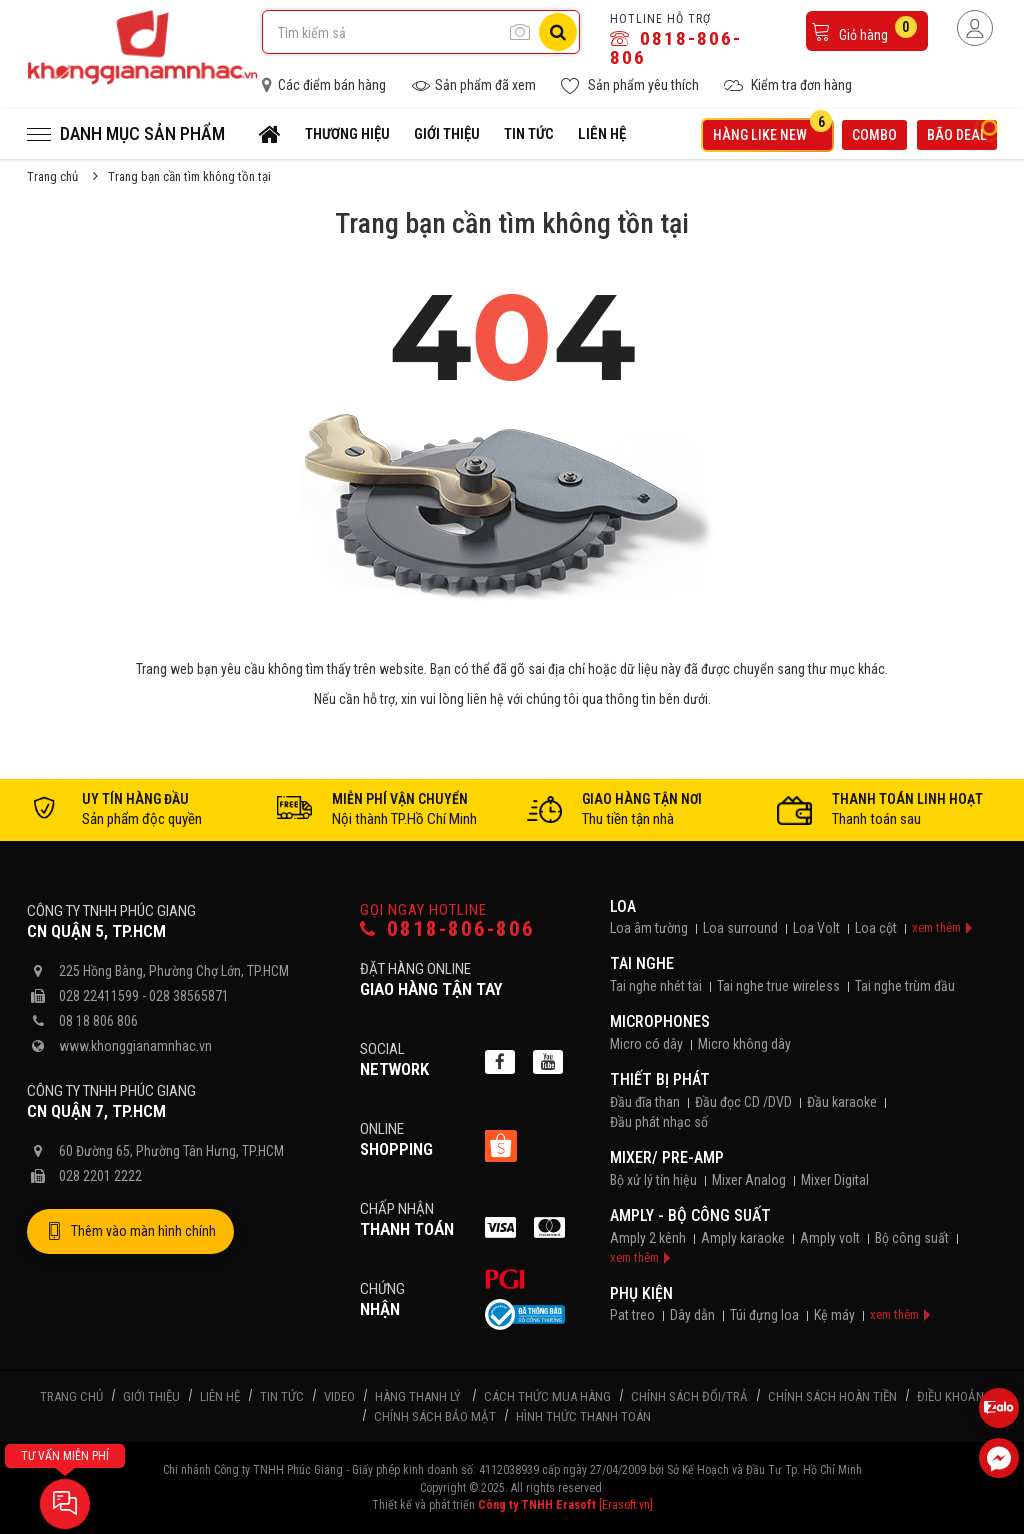  I want to click on Bão deal, so click(962, 132).